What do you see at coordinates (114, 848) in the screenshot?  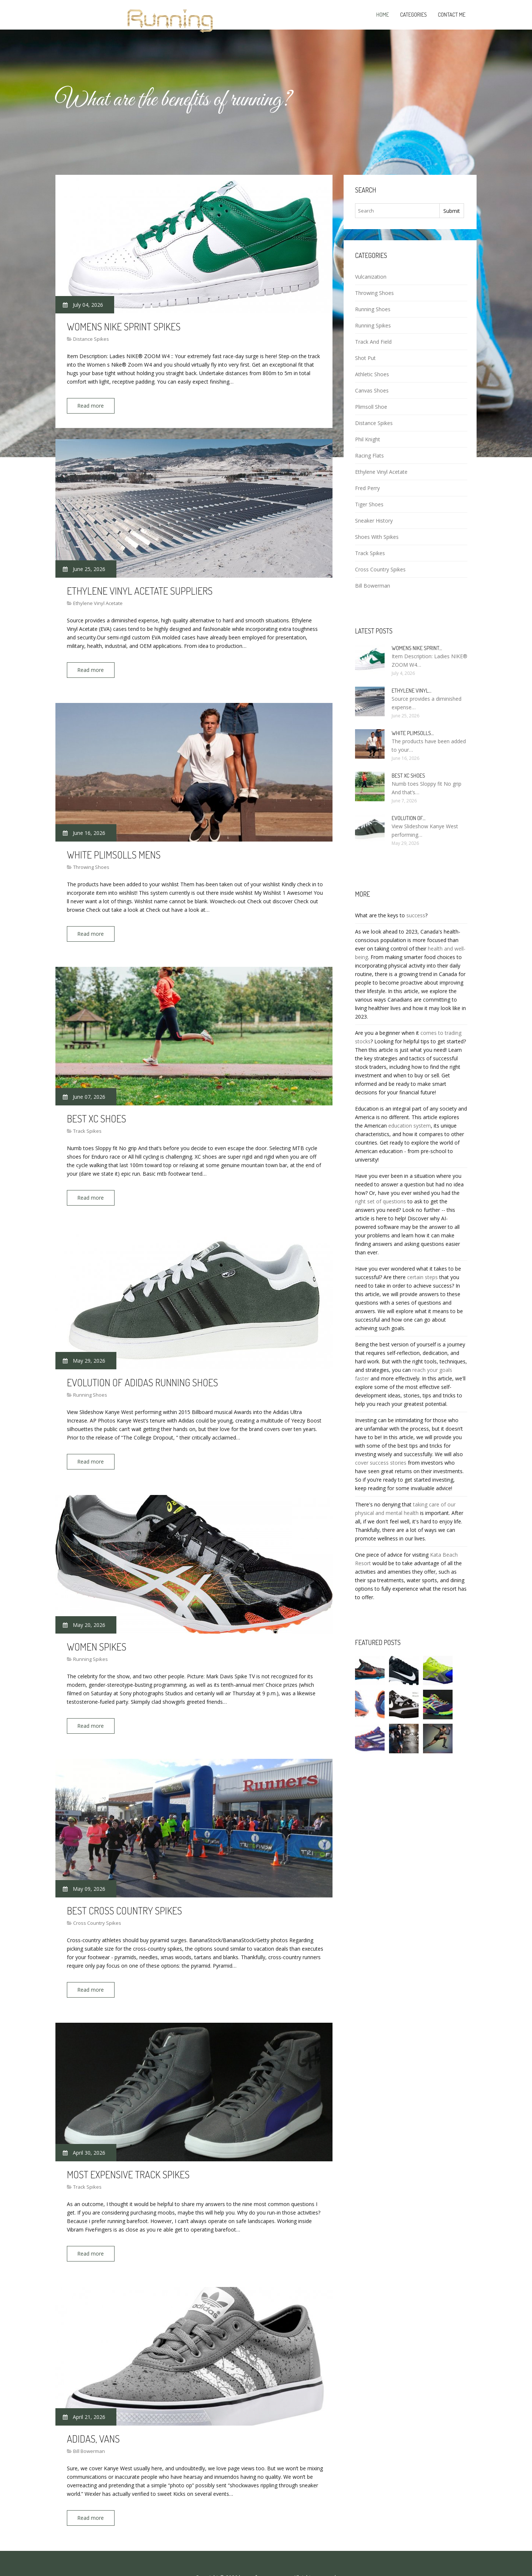 I see `White Plimsolls Mens` at bounding box center [114, 848].